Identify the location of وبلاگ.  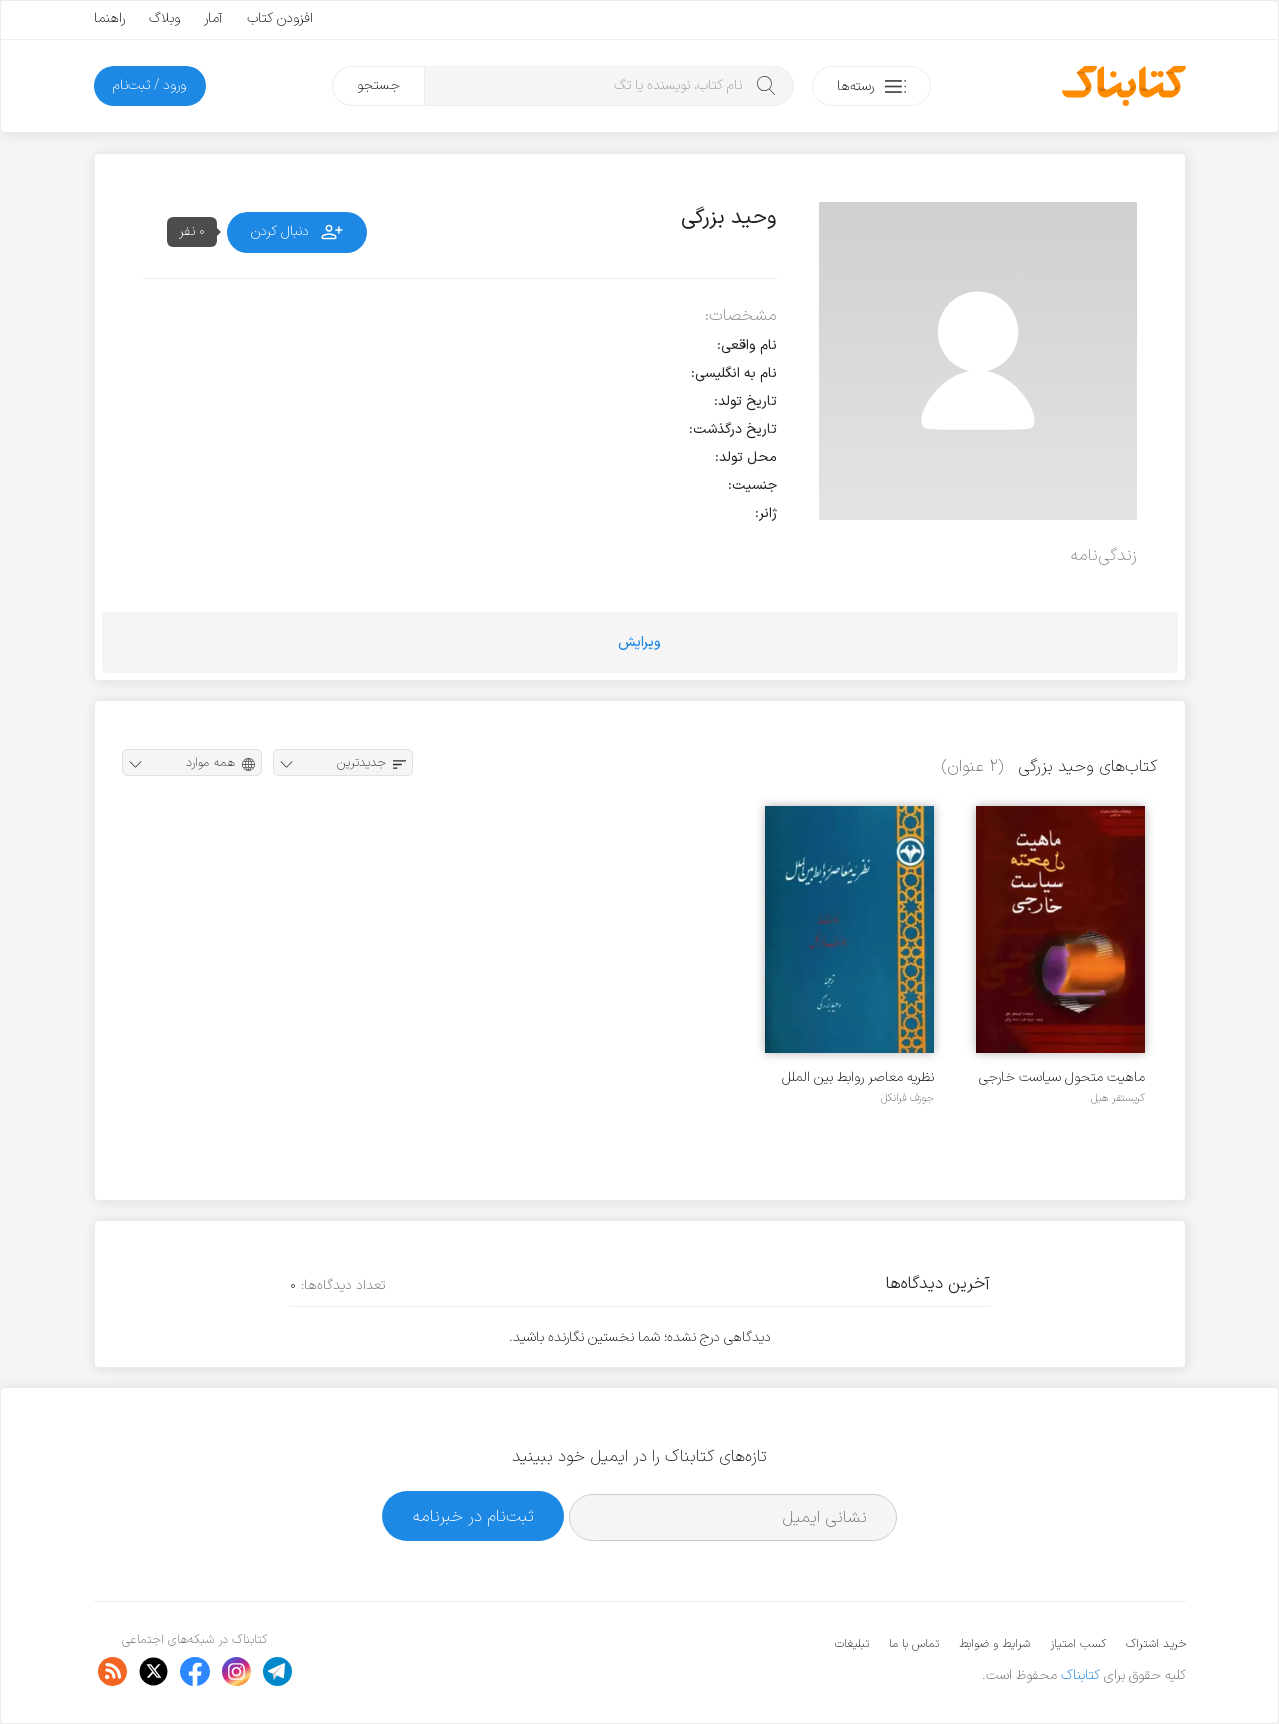
(164, 18).